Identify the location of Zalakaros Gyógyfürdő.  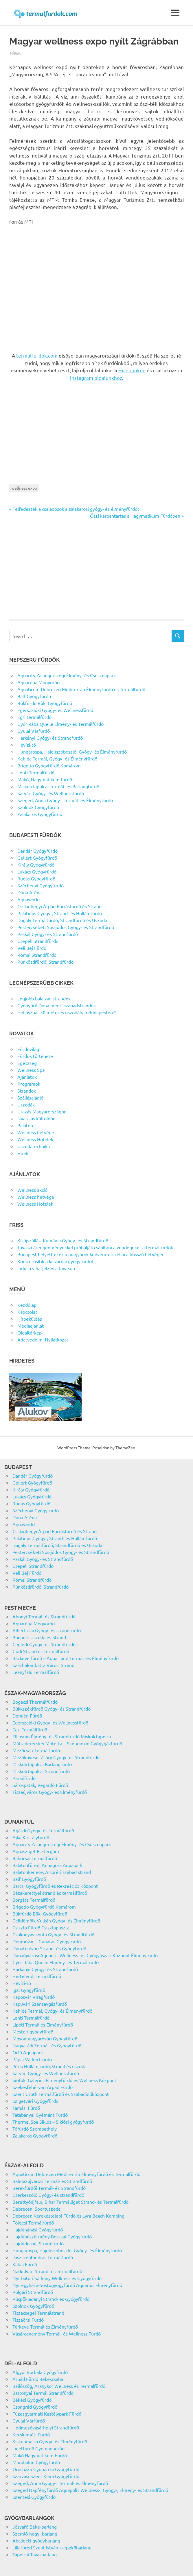
(39, 814).